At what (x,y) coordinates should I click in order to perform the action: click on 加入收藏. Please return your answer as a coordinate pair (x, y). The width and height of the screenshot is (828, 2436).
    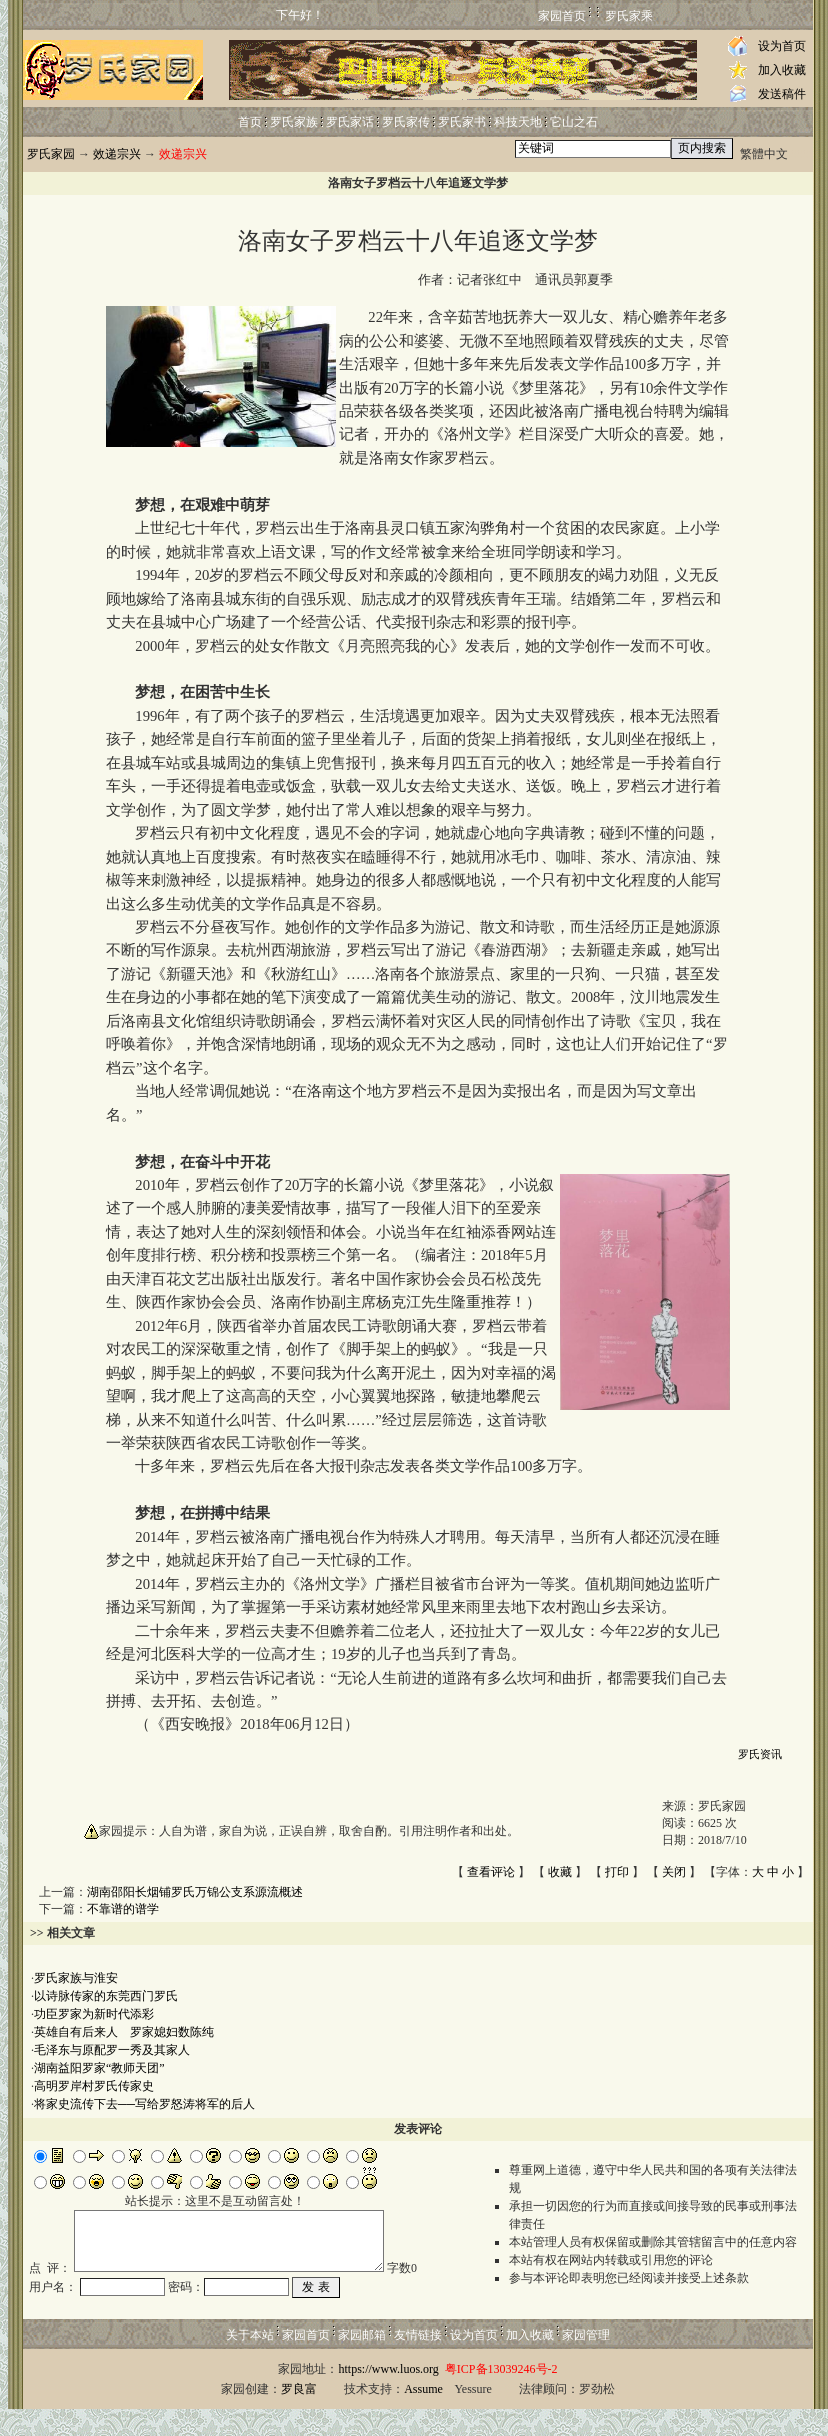
    Looking at the image, I should click on (782, 70).